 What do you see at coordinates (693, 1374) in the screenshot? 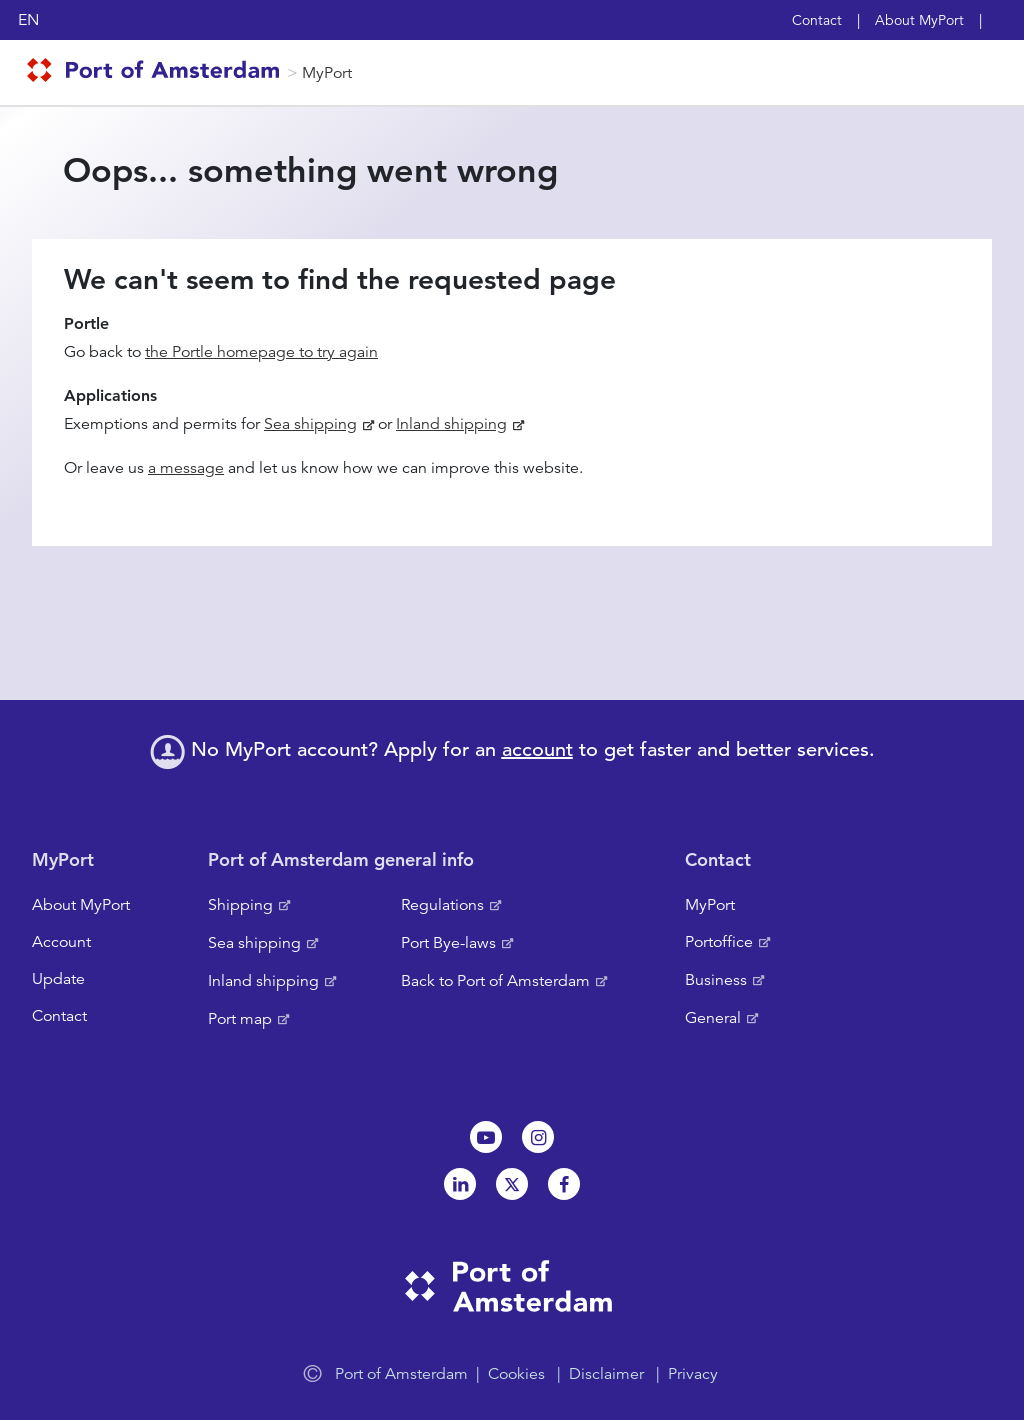
I see `Privacy` at bounding box center [693, 1374].